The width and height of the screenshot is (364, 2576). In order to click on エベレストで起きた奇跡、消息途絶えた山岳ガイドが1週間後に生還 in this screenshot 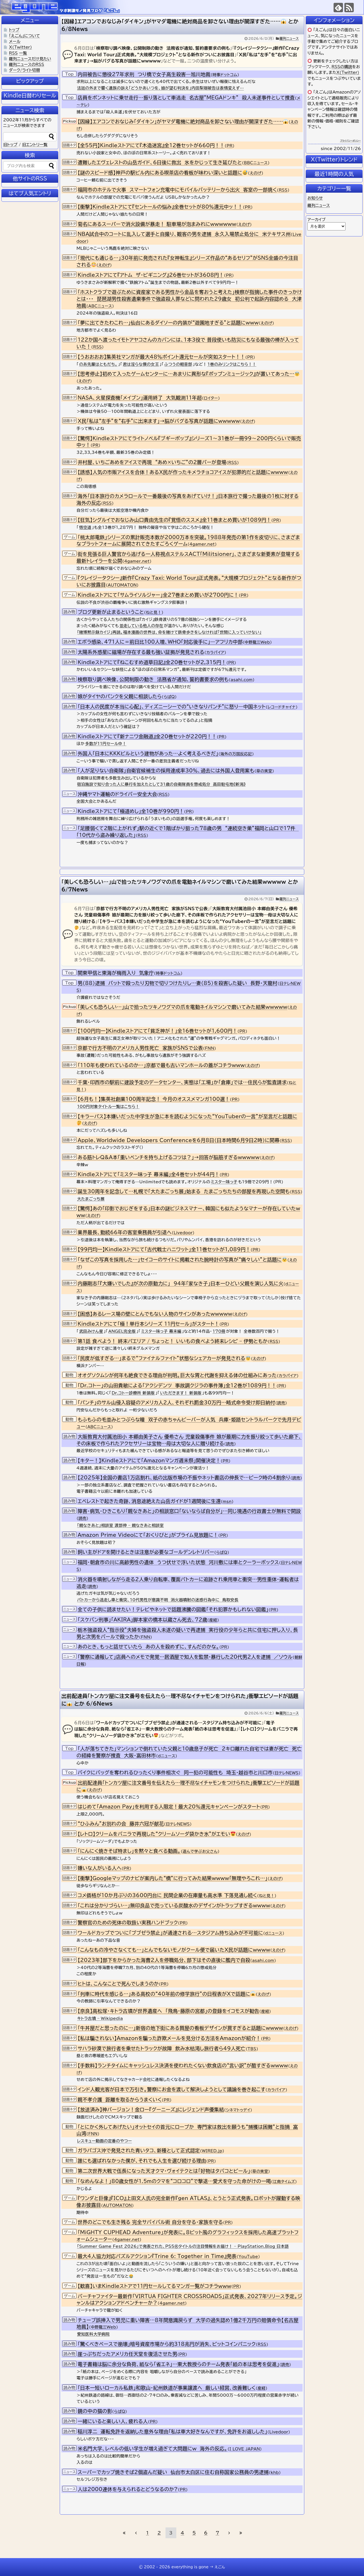, I will do `click(149, 1501)`.